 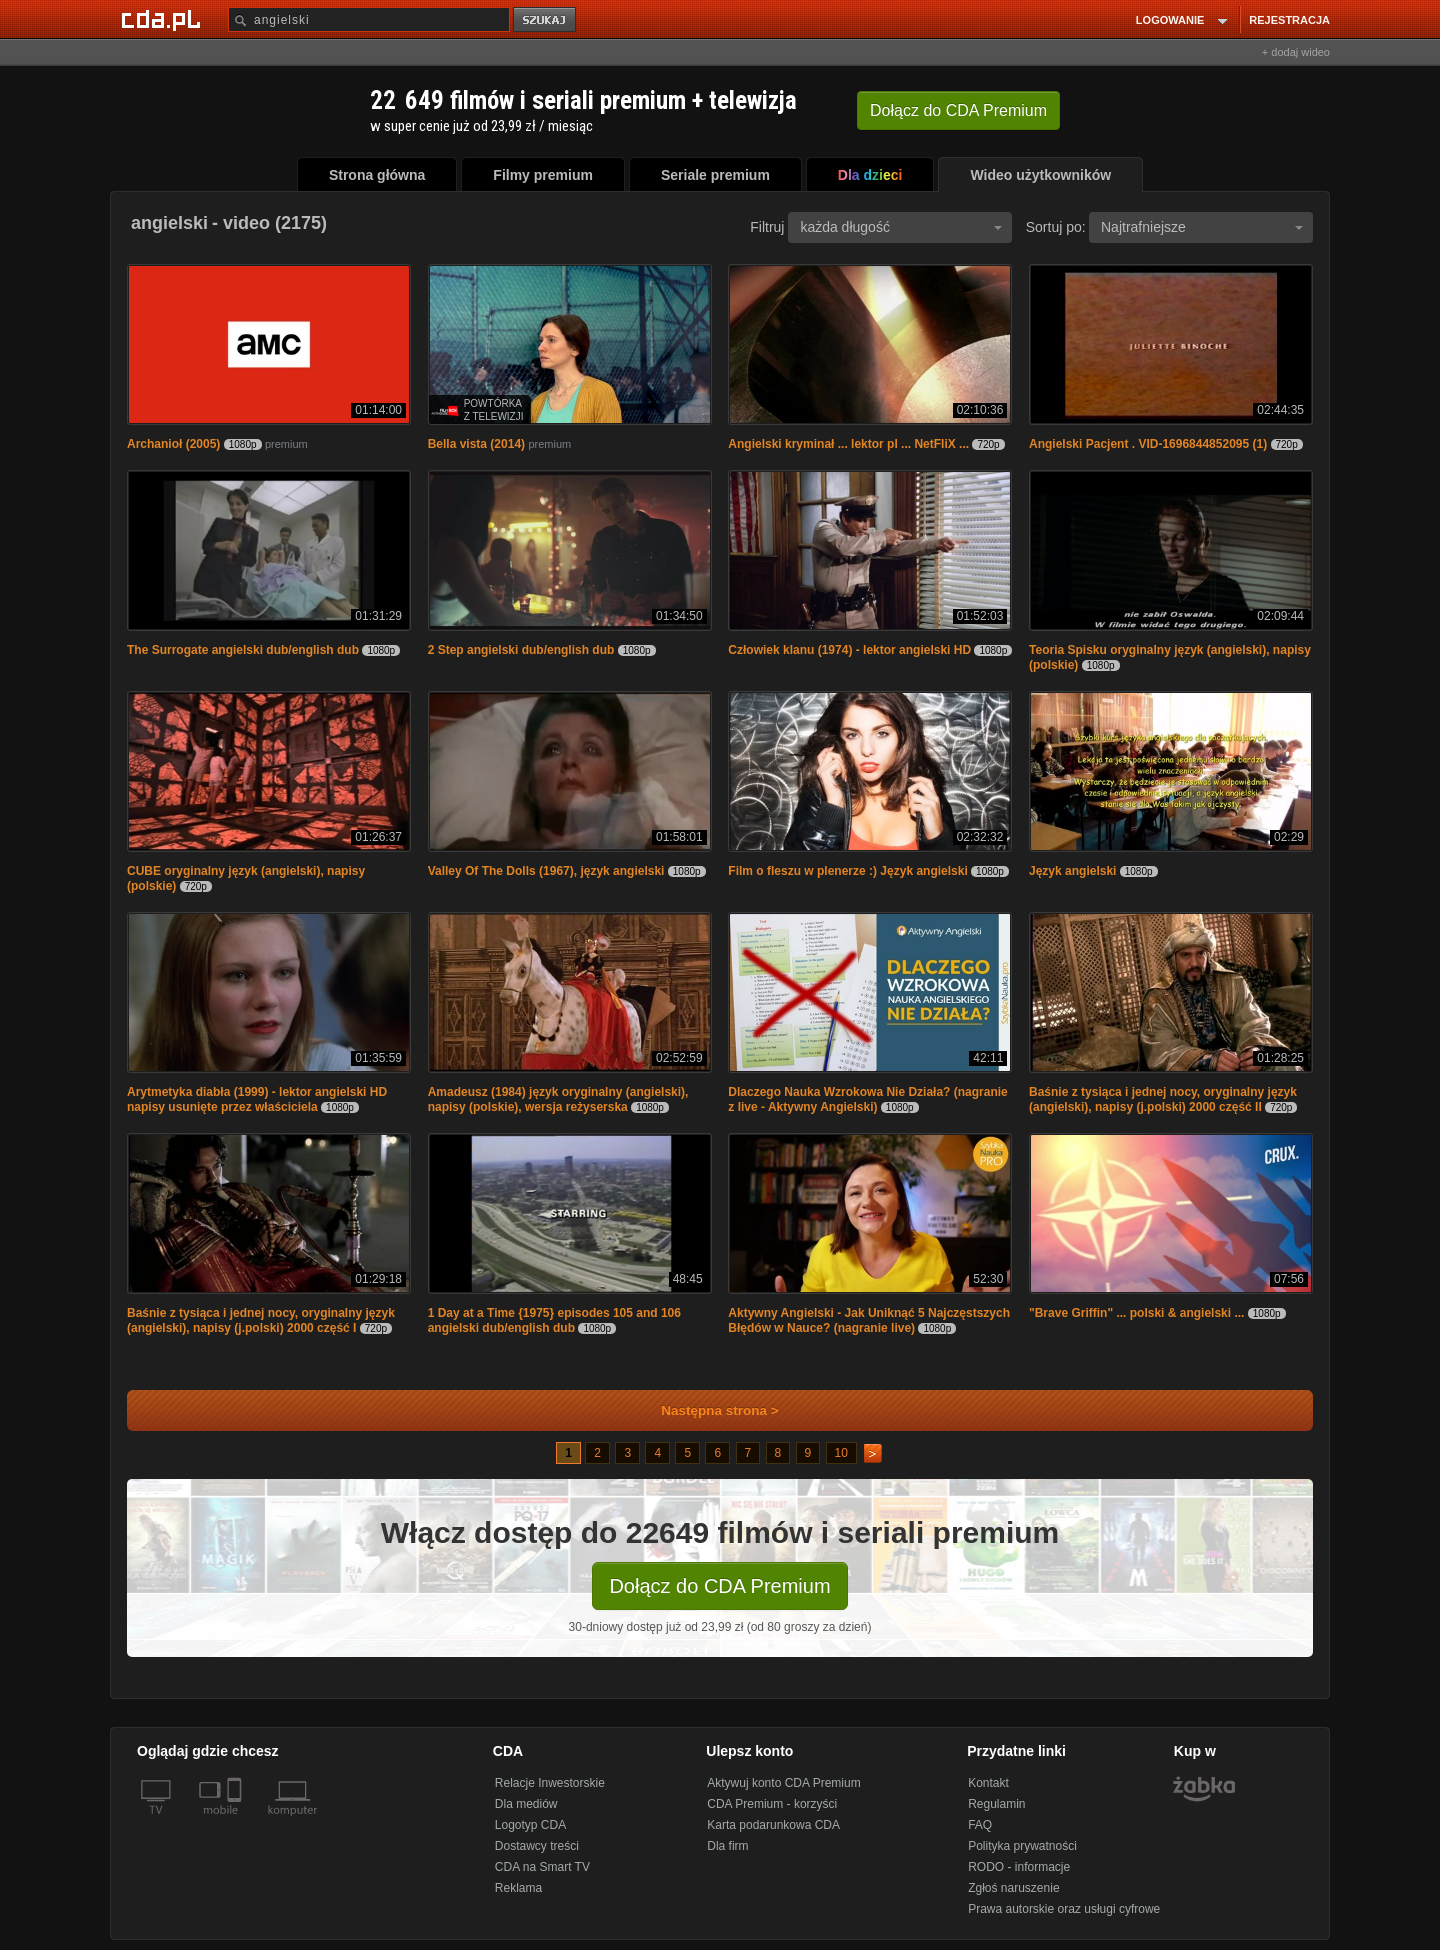 I want to click on Baśnie z tysiąca i jednej nocy, oryginalny język (angielski), napisy (j.polski) 2000 część II, so click(x=1163, y=1099).